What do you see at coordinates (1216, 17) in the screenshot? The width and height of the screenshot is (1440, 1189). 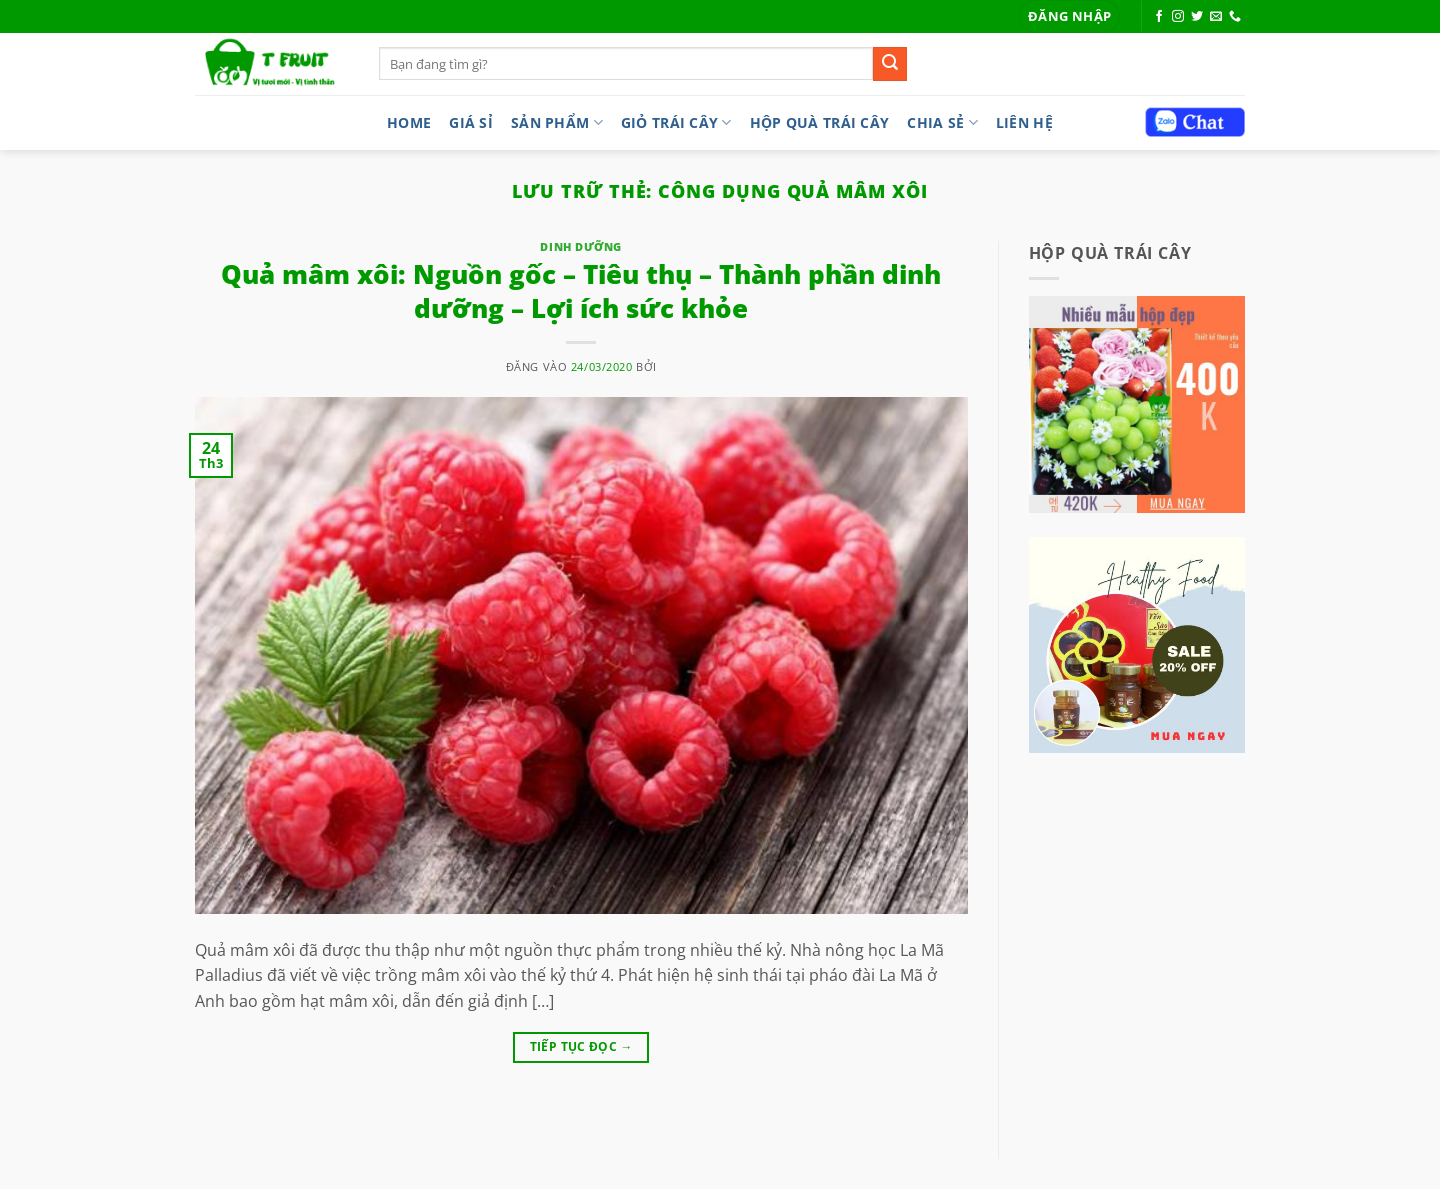 I see `[Gửi email cho chúng tôi]` at bounding box center [1216, 17].